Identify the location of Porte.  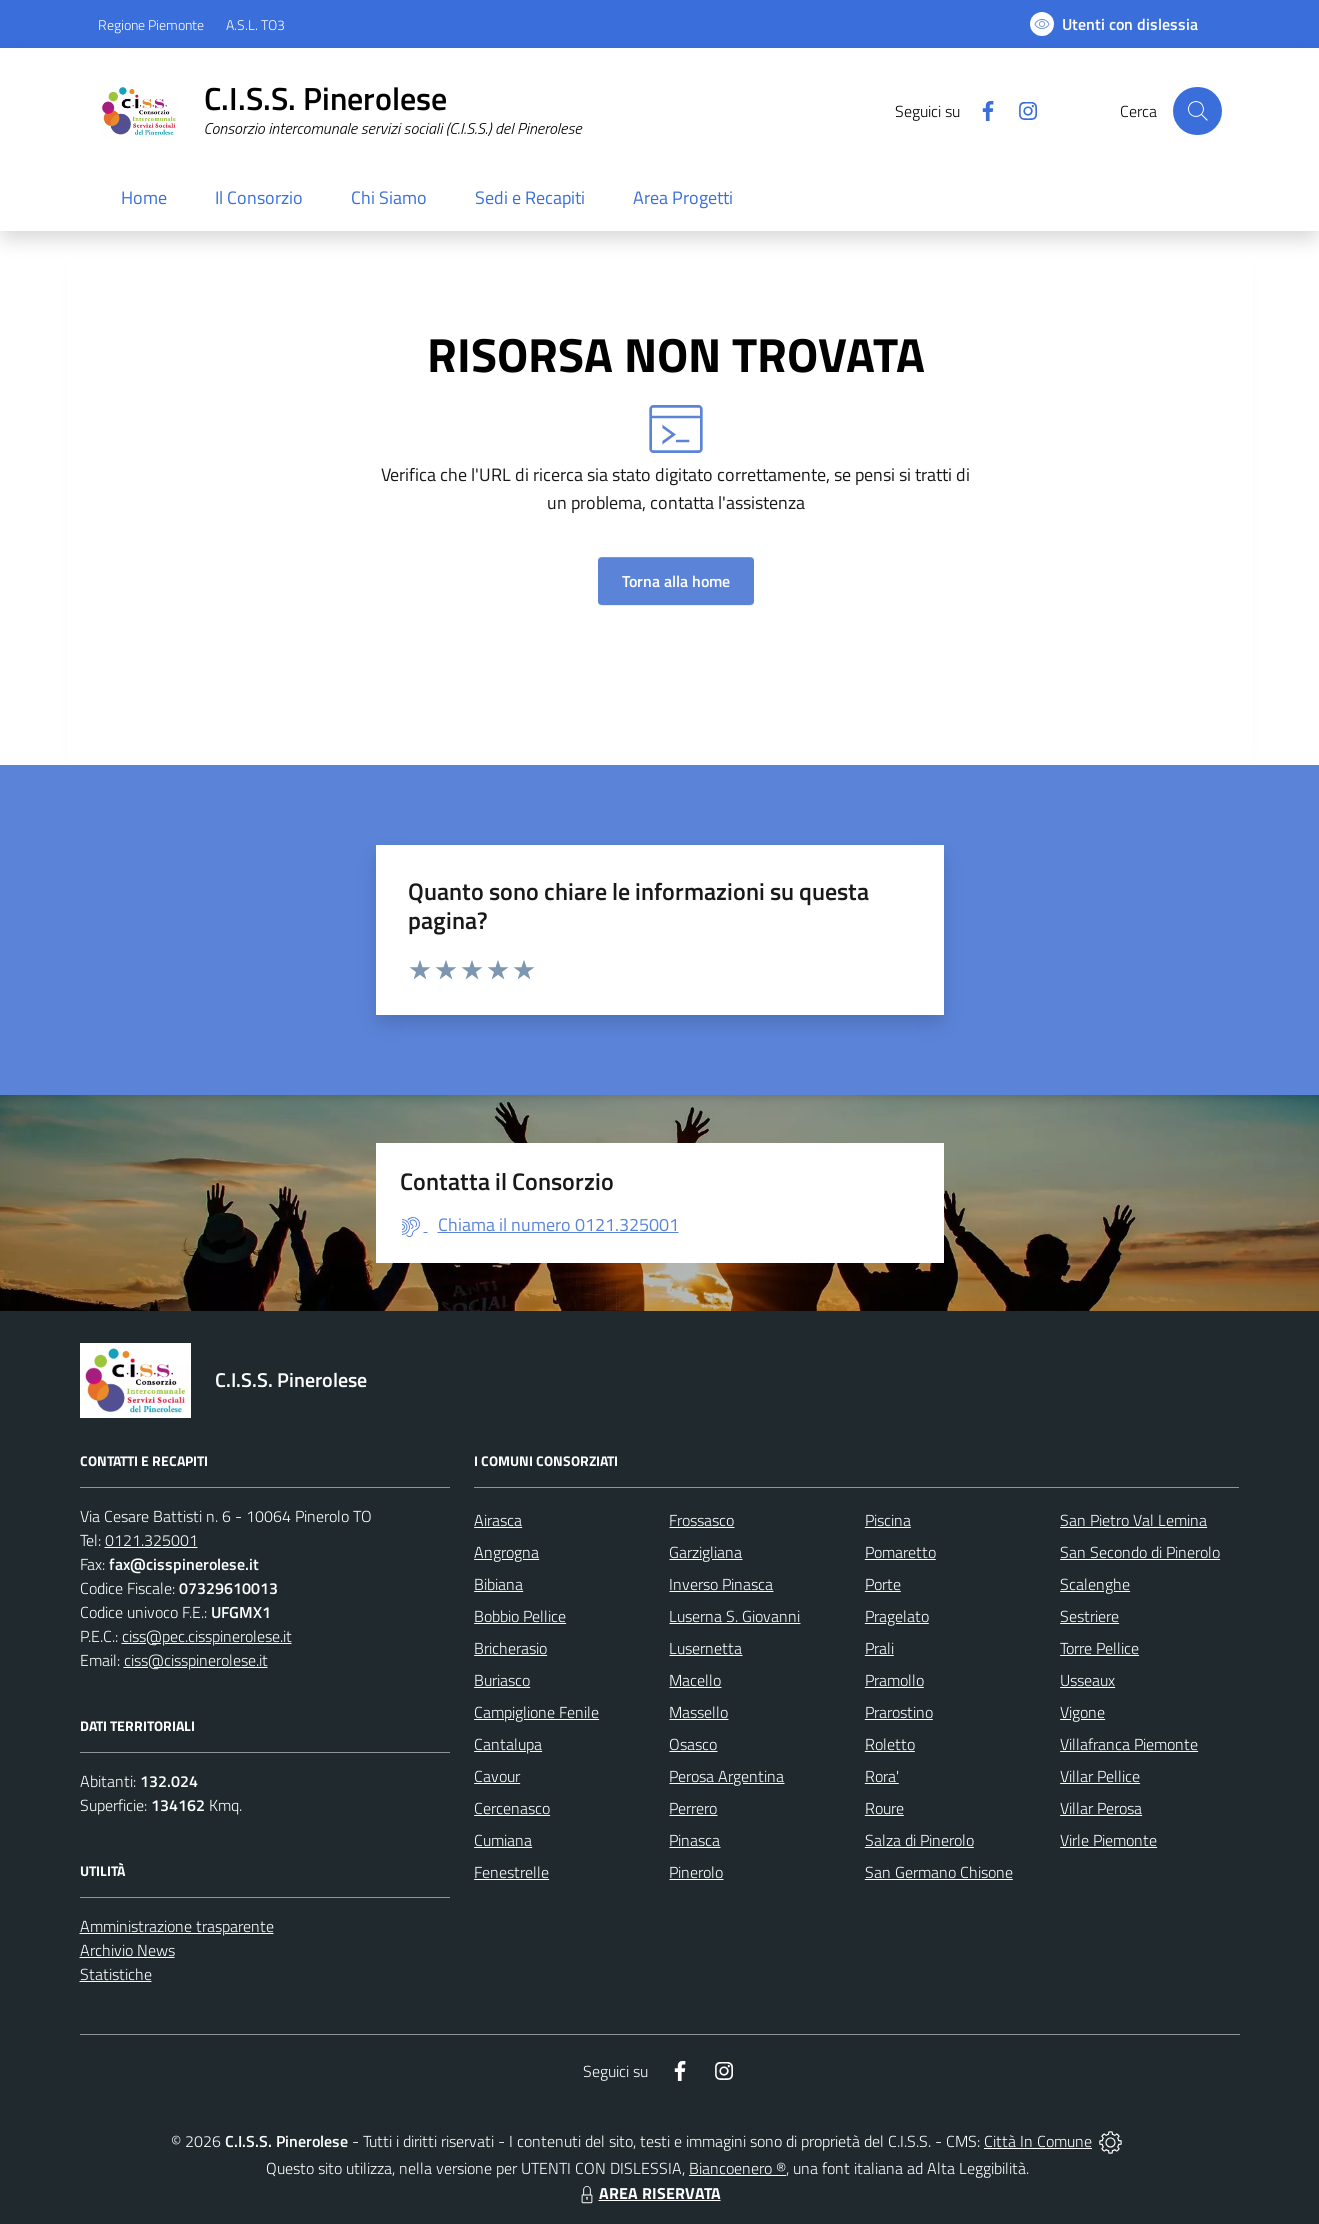
(883, 1584).